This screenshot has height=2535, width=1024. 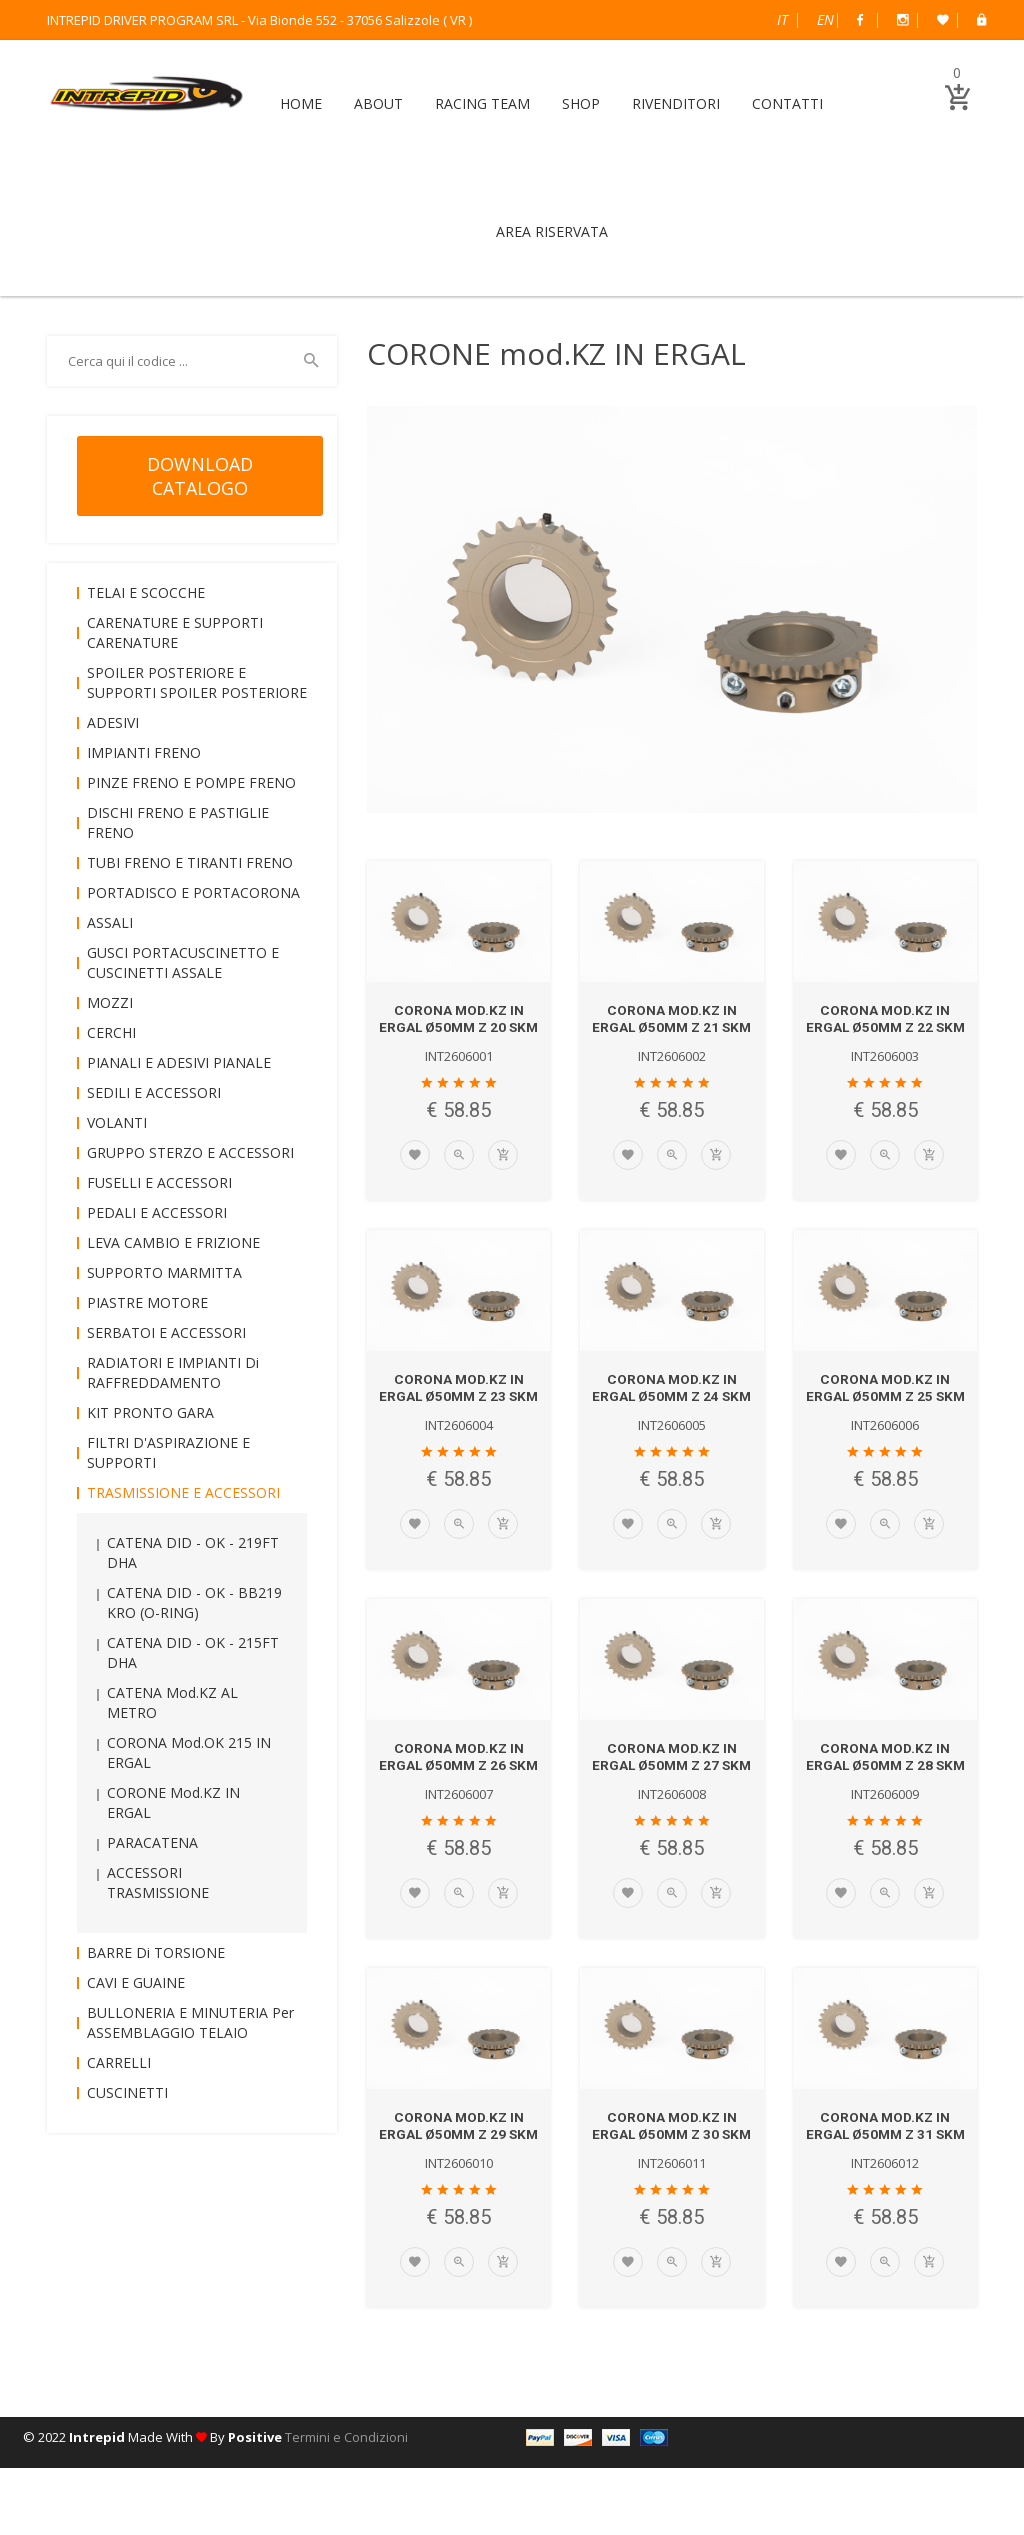 I want to click on AREA RISERVATA, so click(x=552, y=231).